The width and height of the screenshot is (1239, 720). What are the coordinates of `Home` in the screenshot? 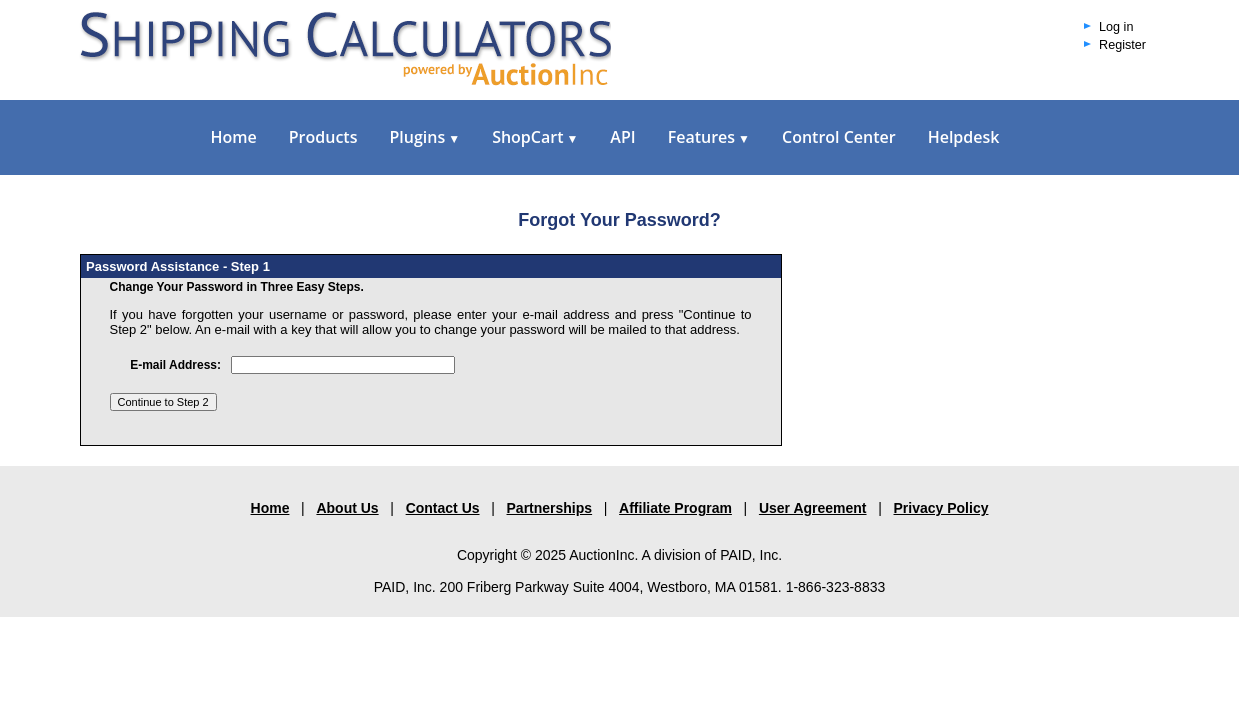 It's located at (234, 137).